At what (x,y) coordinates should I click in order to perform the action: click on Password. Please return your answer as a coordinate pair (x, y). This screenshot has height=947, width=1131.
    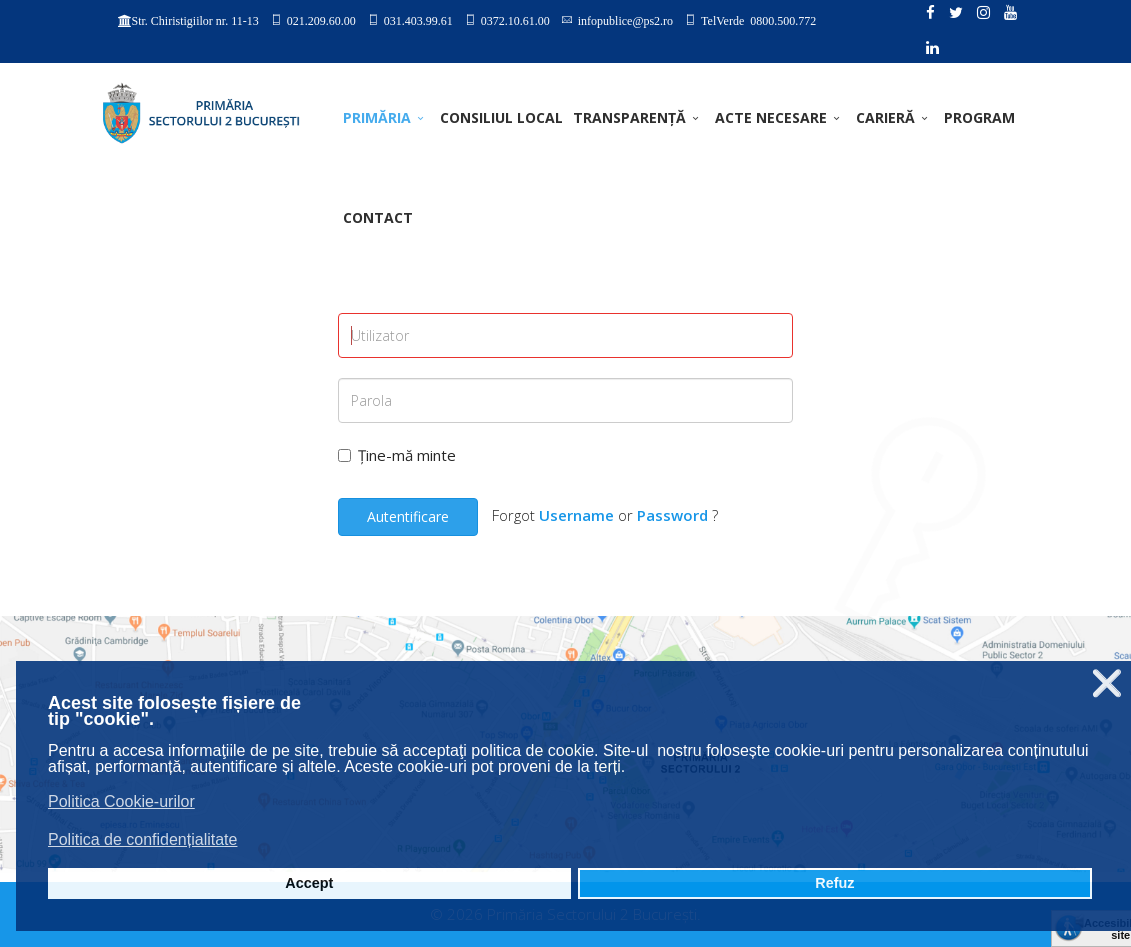
    Looking at the image, I should click on (672, 515).